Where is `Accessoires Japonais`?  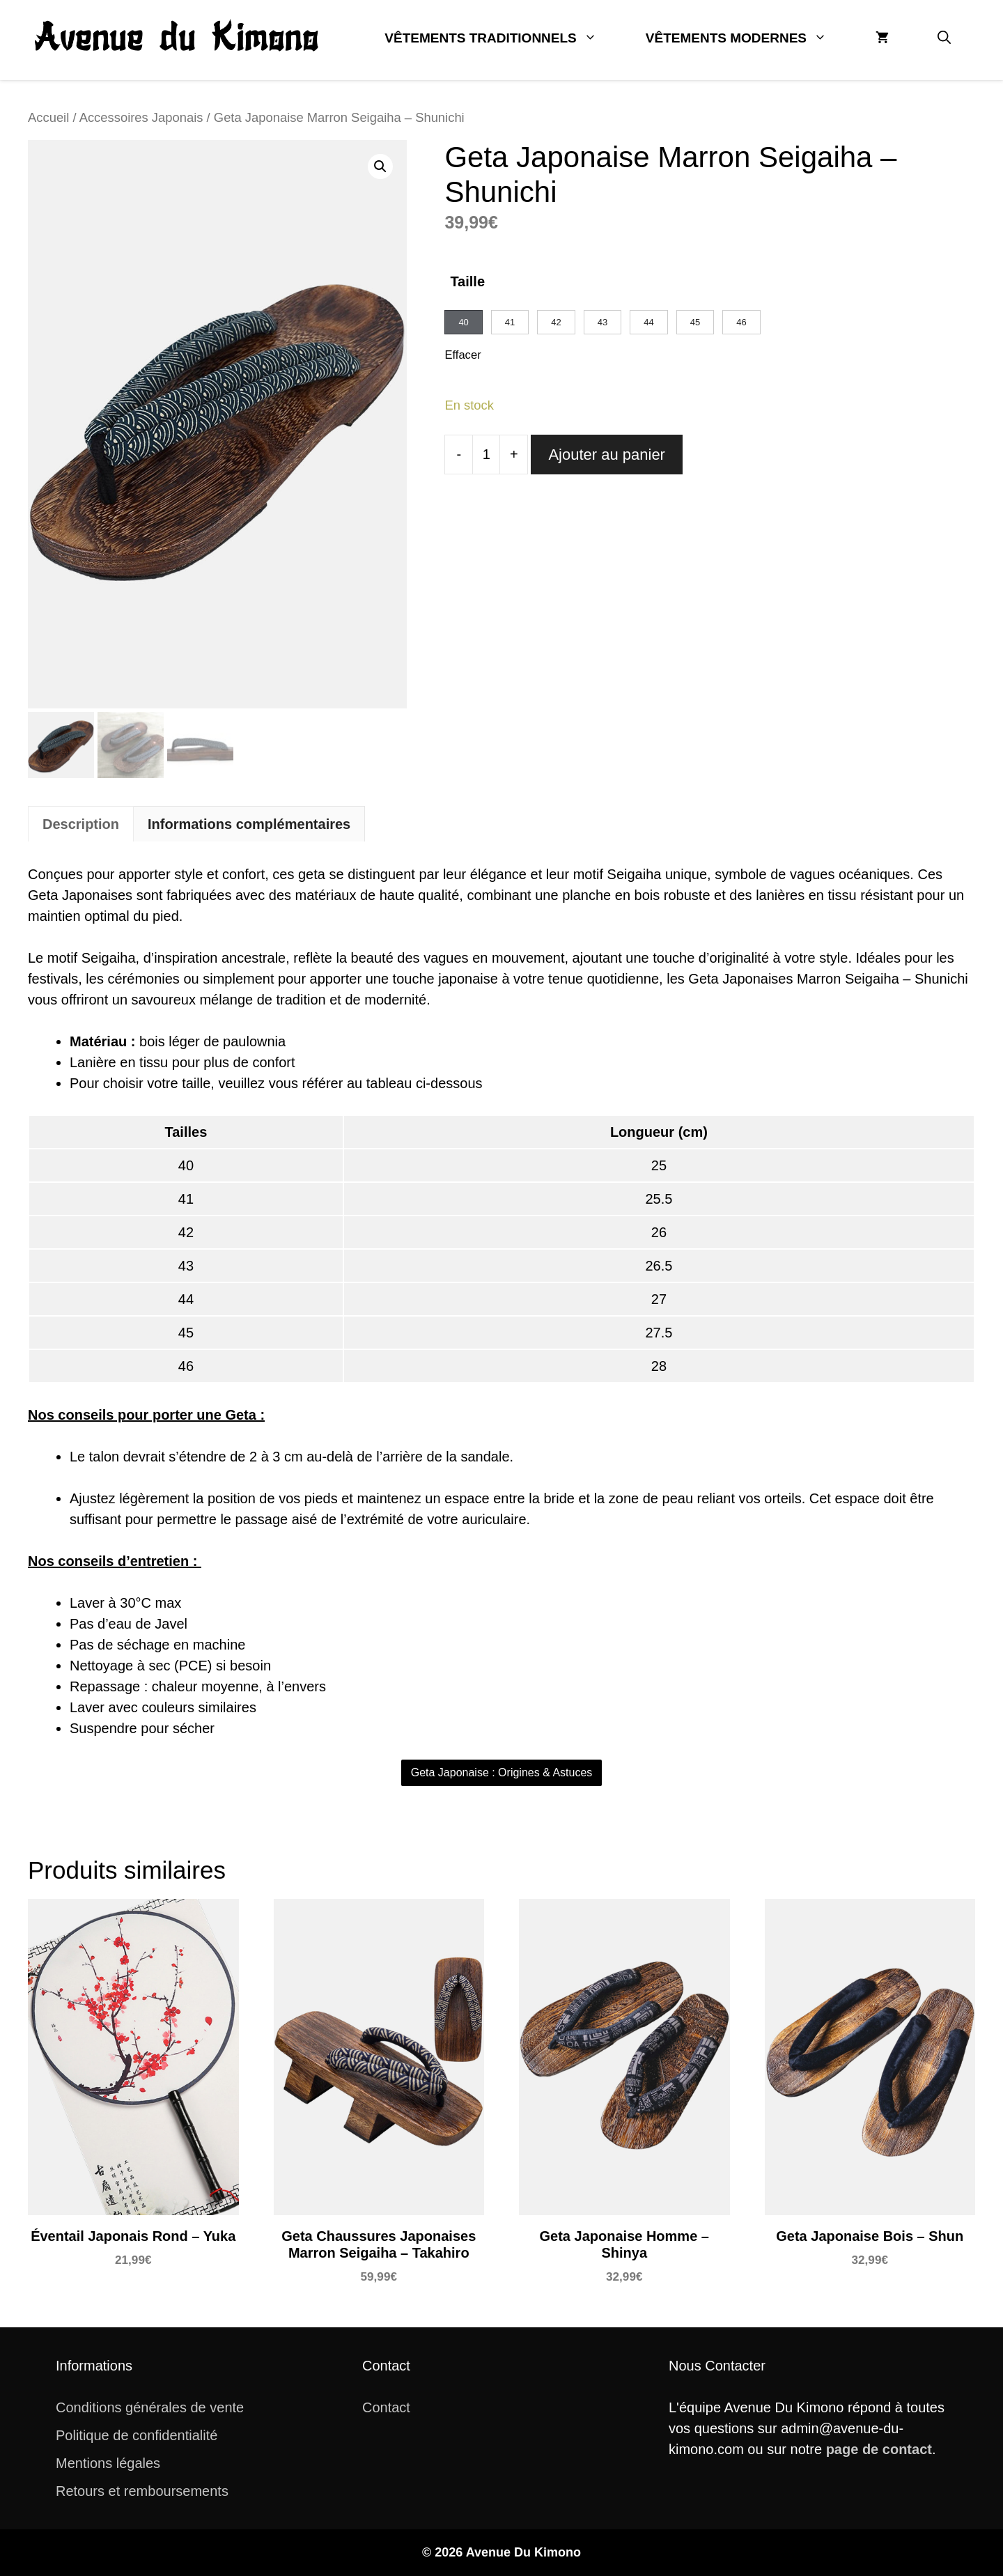 Accessoires Japonais is located at coordinates (141, 117).